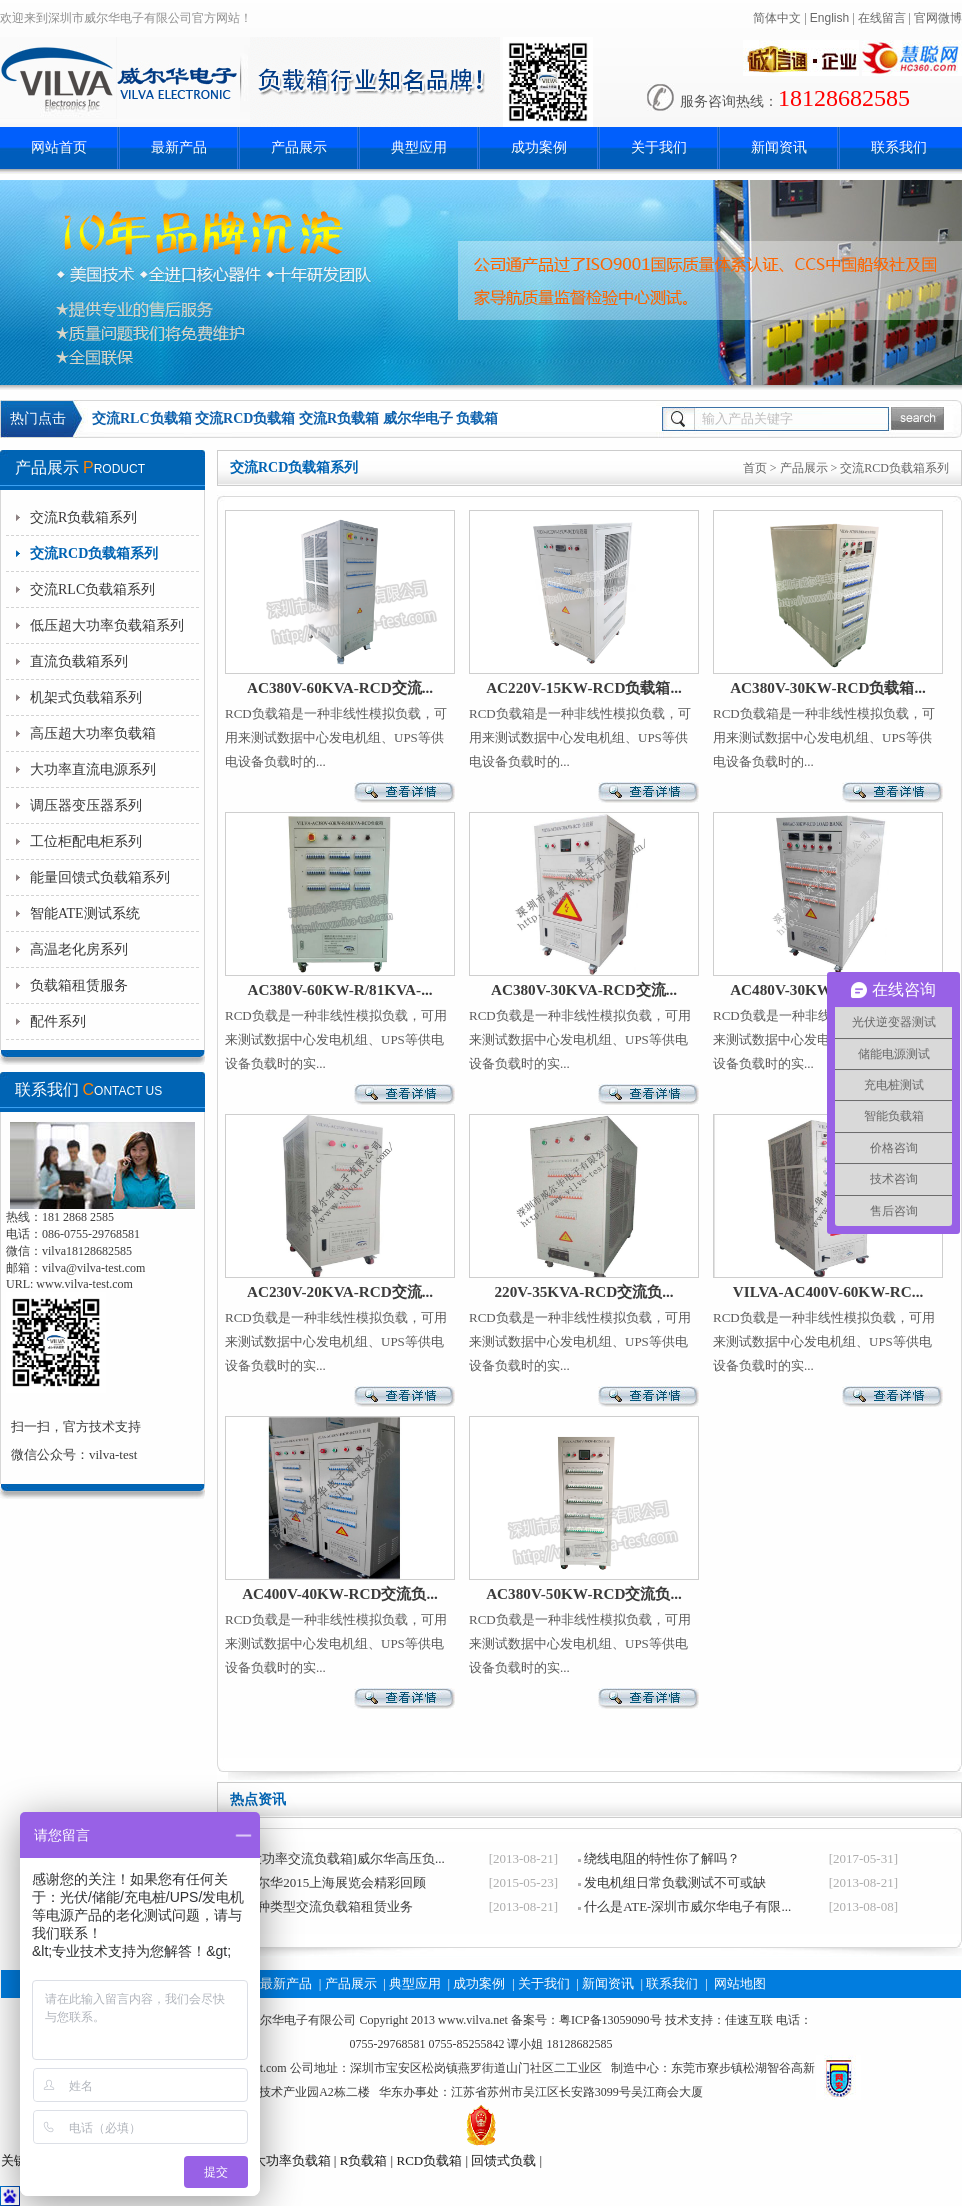 The height and width of the screenshot is (2206, 962). I want to click on 简体中文, so click(777, 18).